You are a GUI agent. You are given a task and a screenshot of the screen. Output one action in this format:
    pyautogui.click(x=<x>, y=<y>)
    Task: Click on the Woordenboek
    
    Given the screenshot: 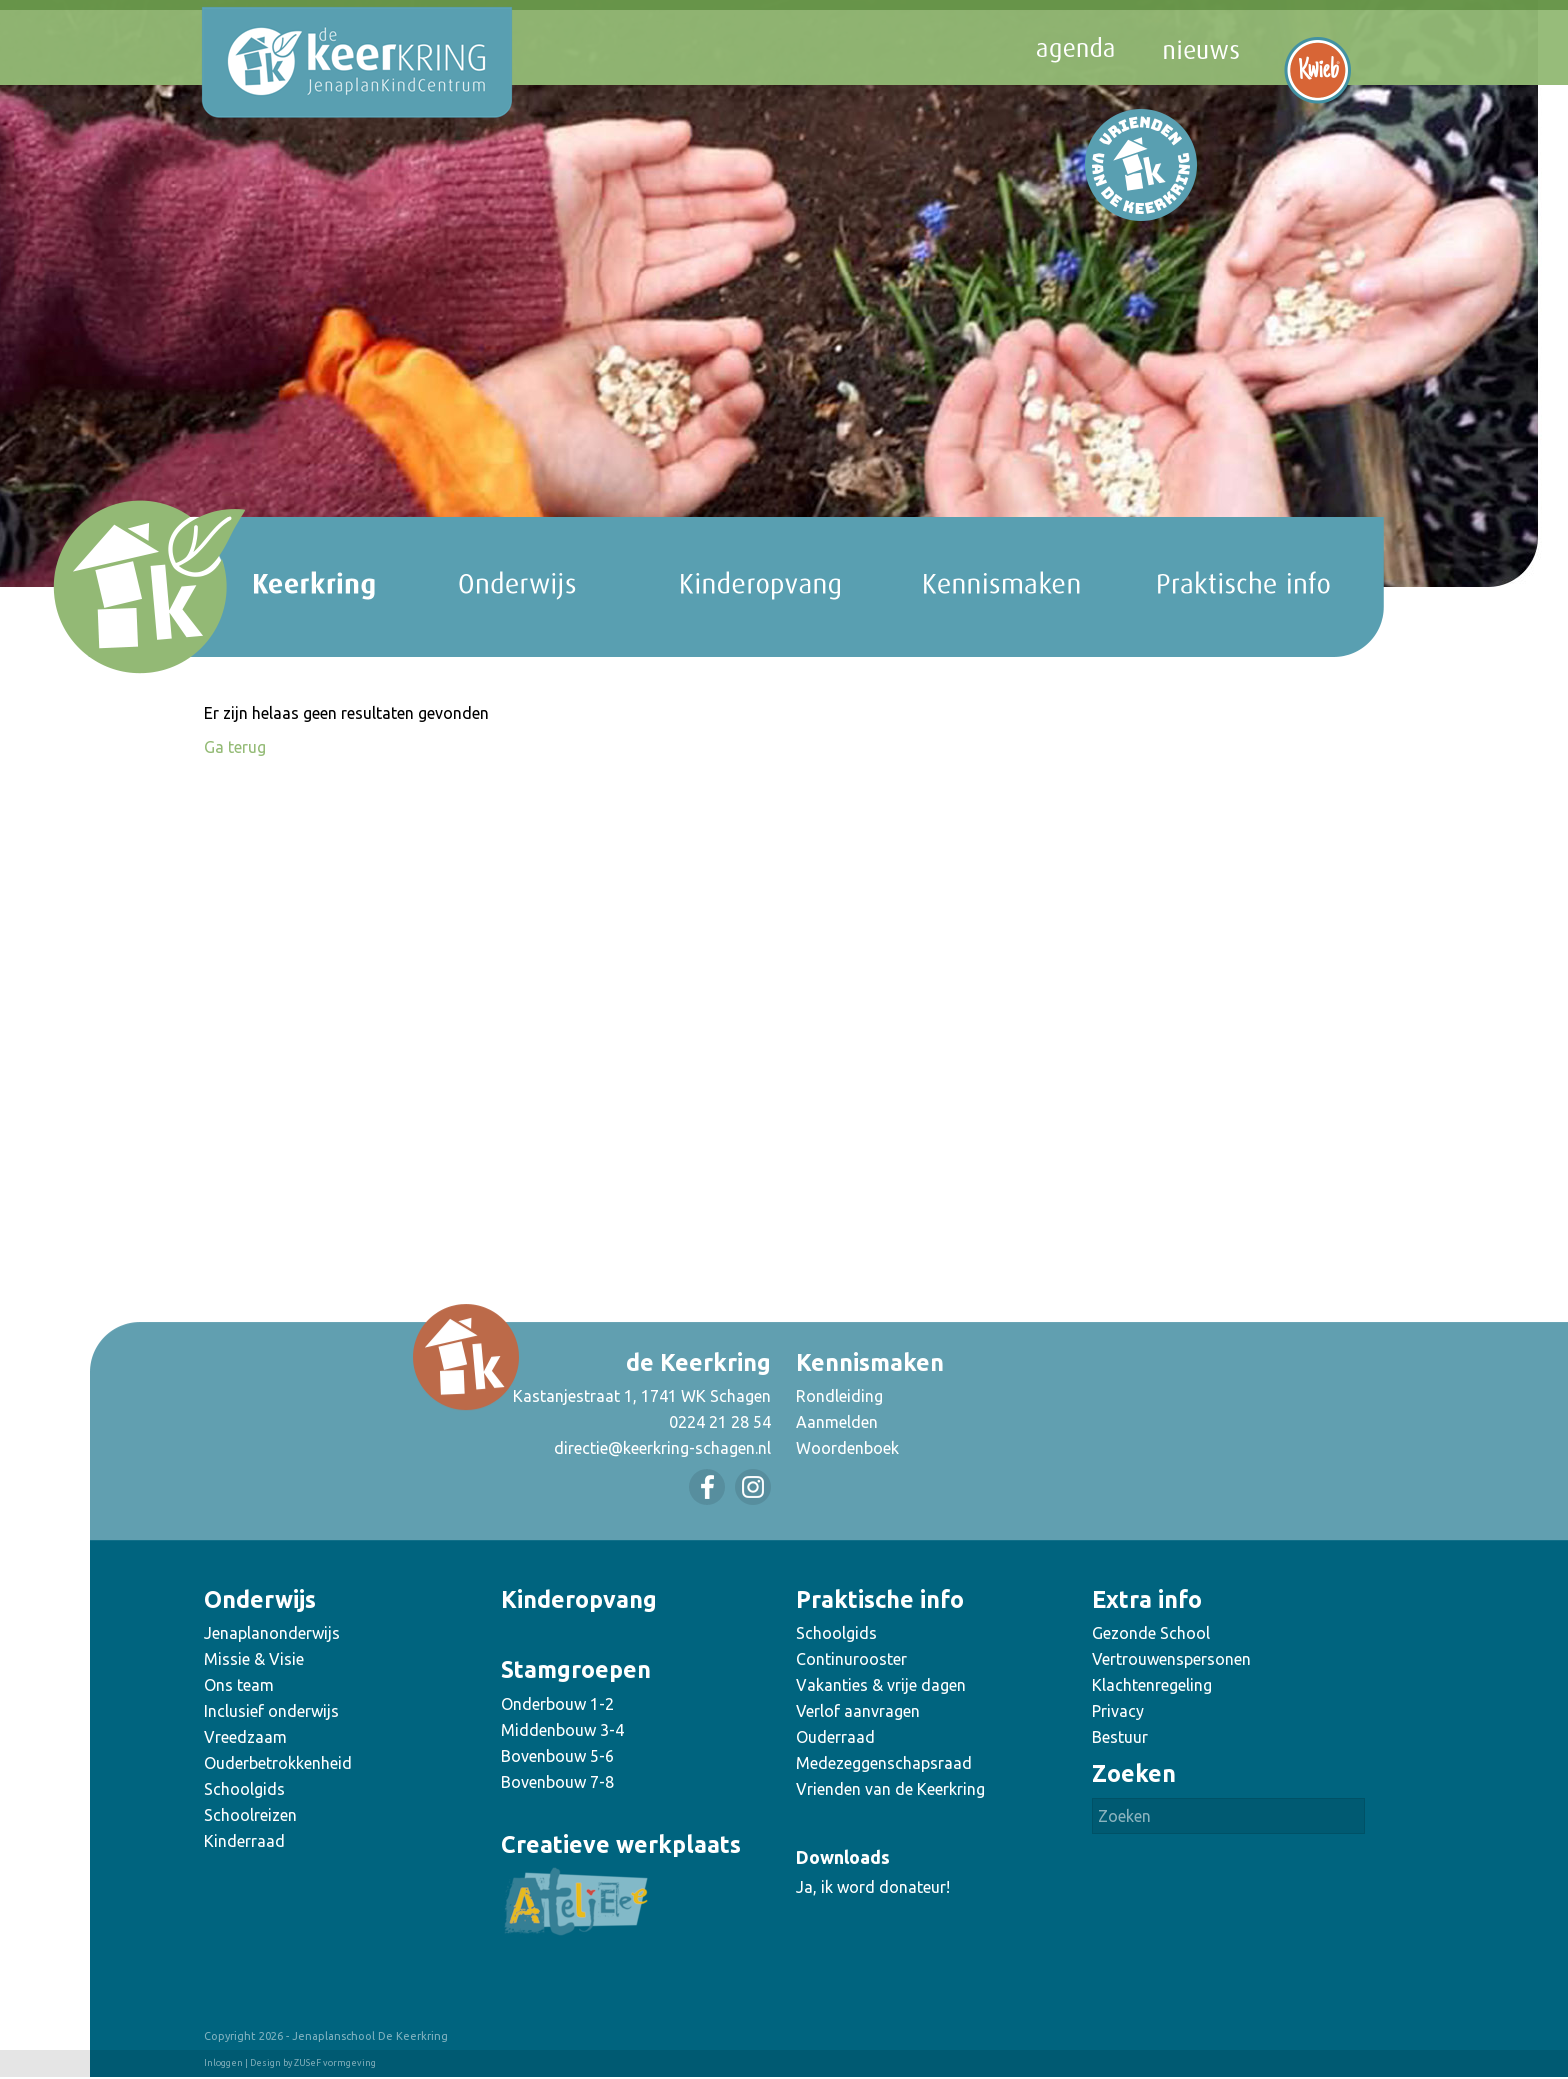 What is the action you would take?
    pyautogui.click(x=847, y=1448)
    